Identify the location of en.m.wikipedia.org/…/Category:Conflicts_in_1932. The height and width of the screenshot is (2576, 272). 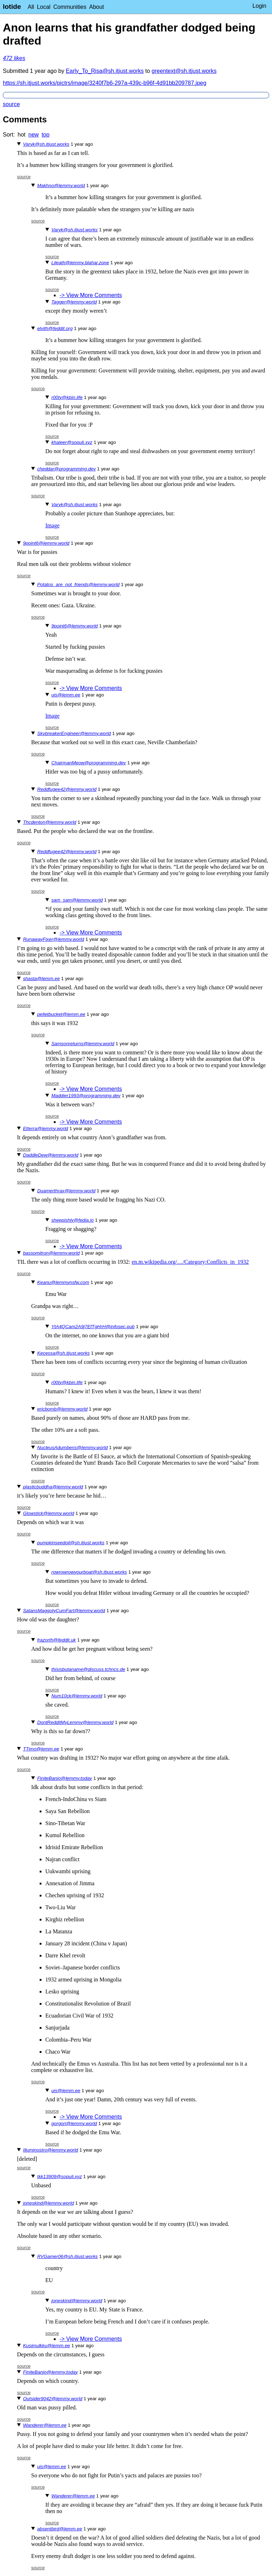
(190, 1262).